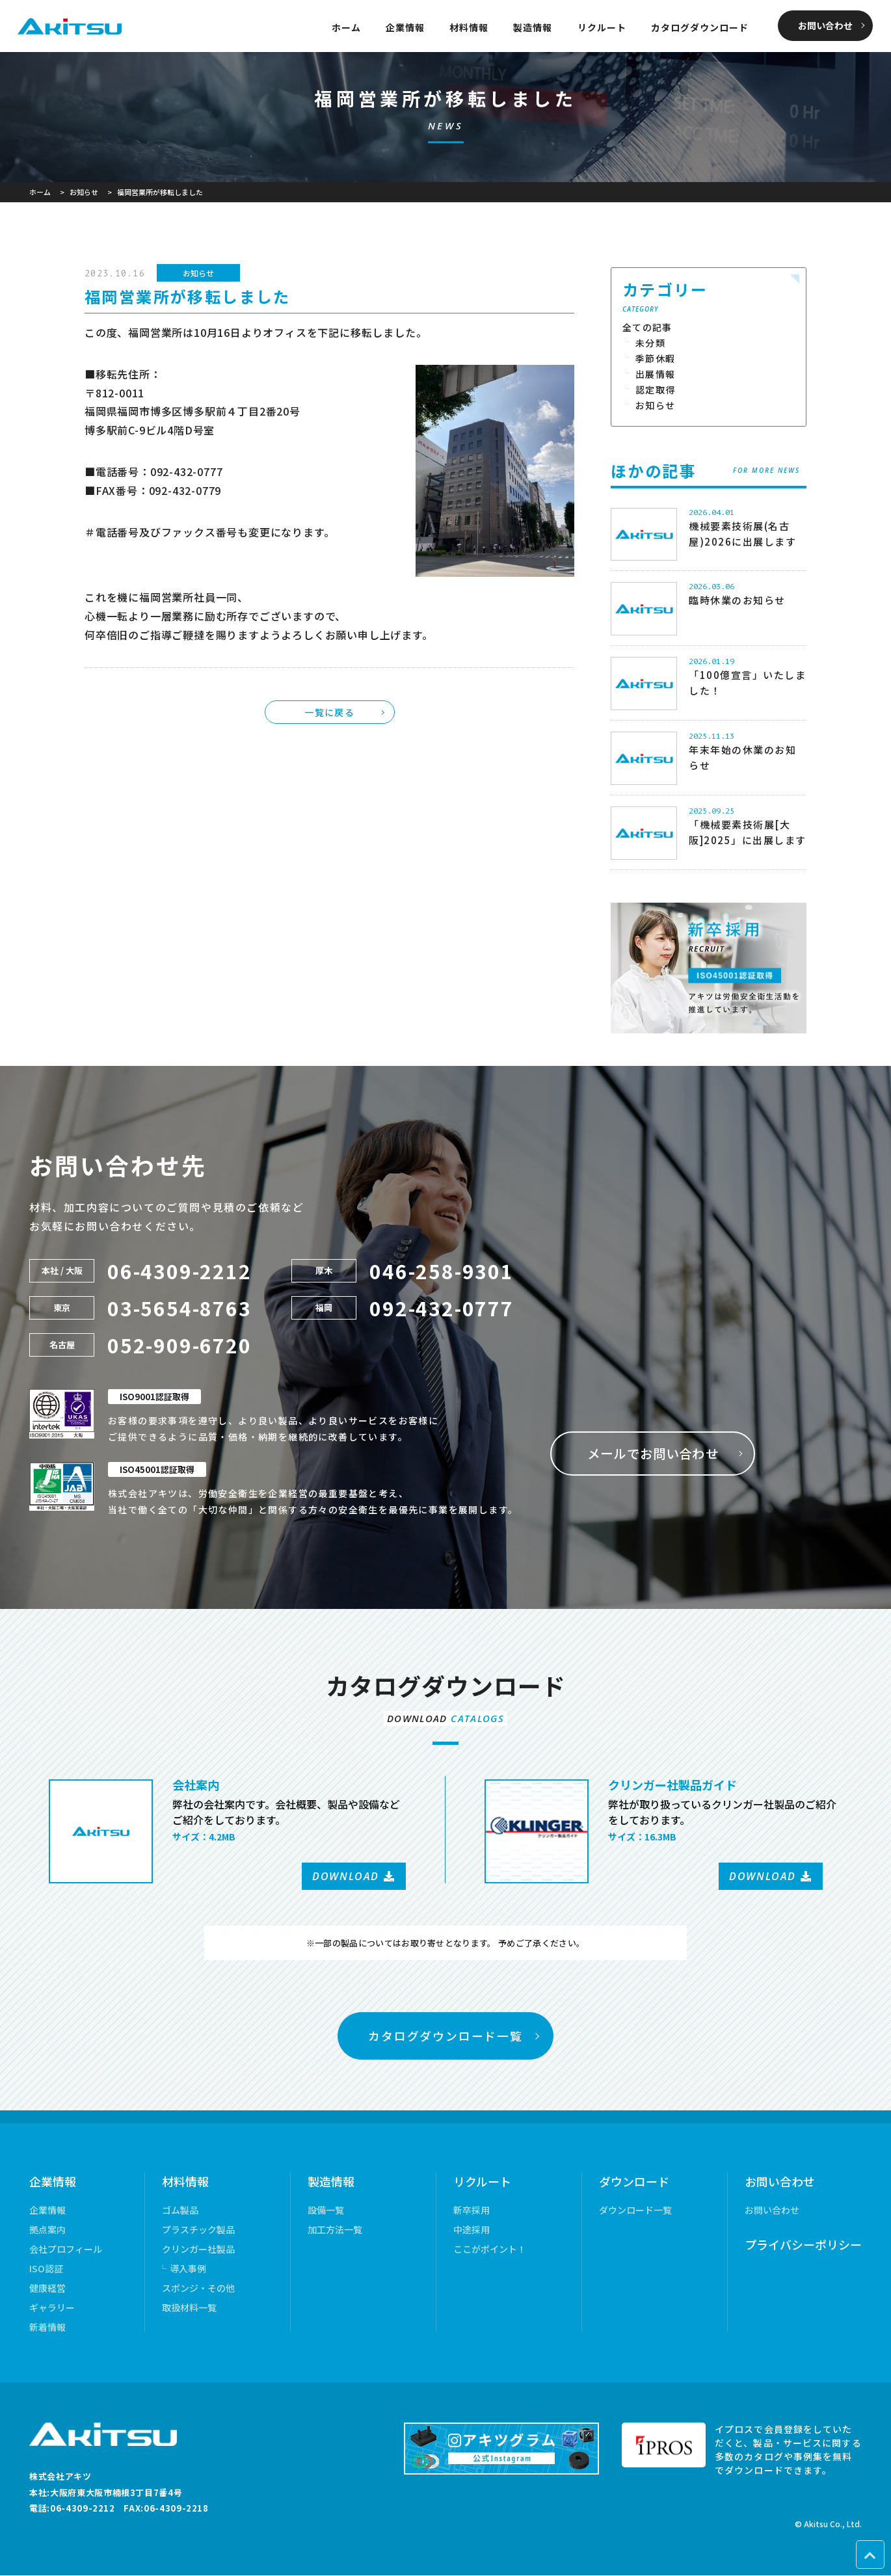  Describe the element at coordinates (198, 2249) in the screenshot. I see `クリンガー社製品` at that location.